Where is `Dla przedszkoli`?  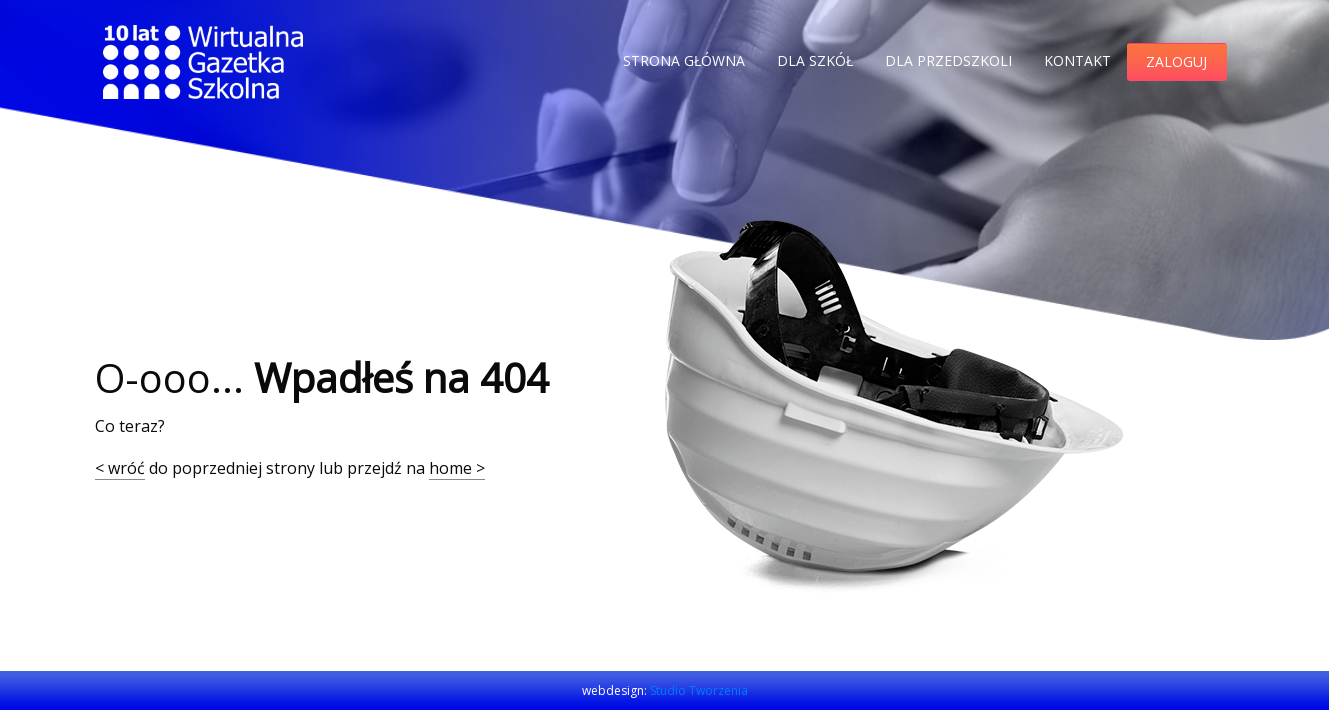 Dla przedszkoli is located at coordinates (948, 60).